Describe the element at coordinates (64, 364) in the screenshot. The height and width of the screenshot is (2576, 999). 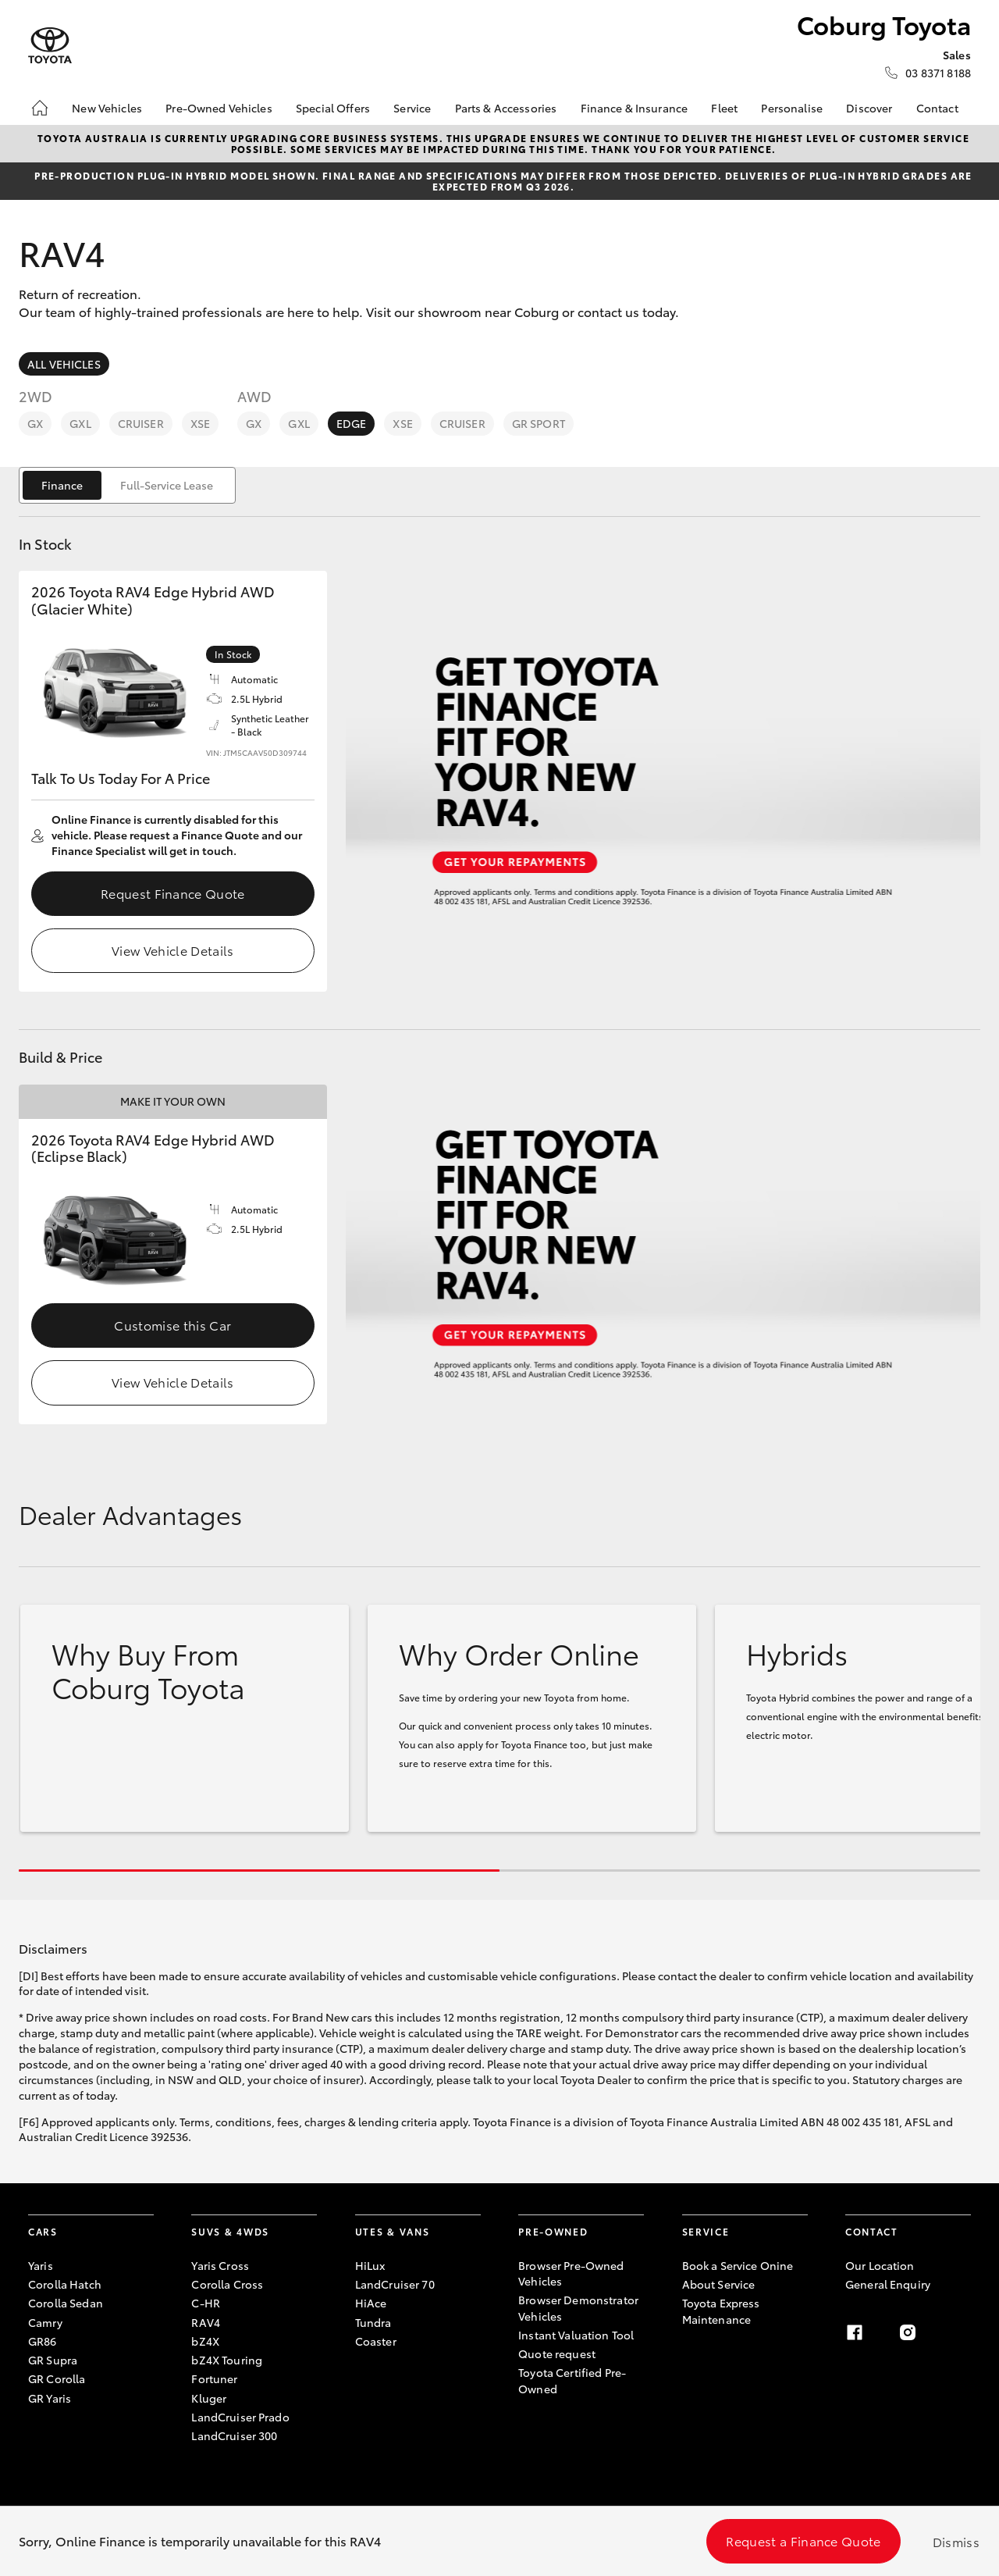
I see `All Vehicles` at that location.